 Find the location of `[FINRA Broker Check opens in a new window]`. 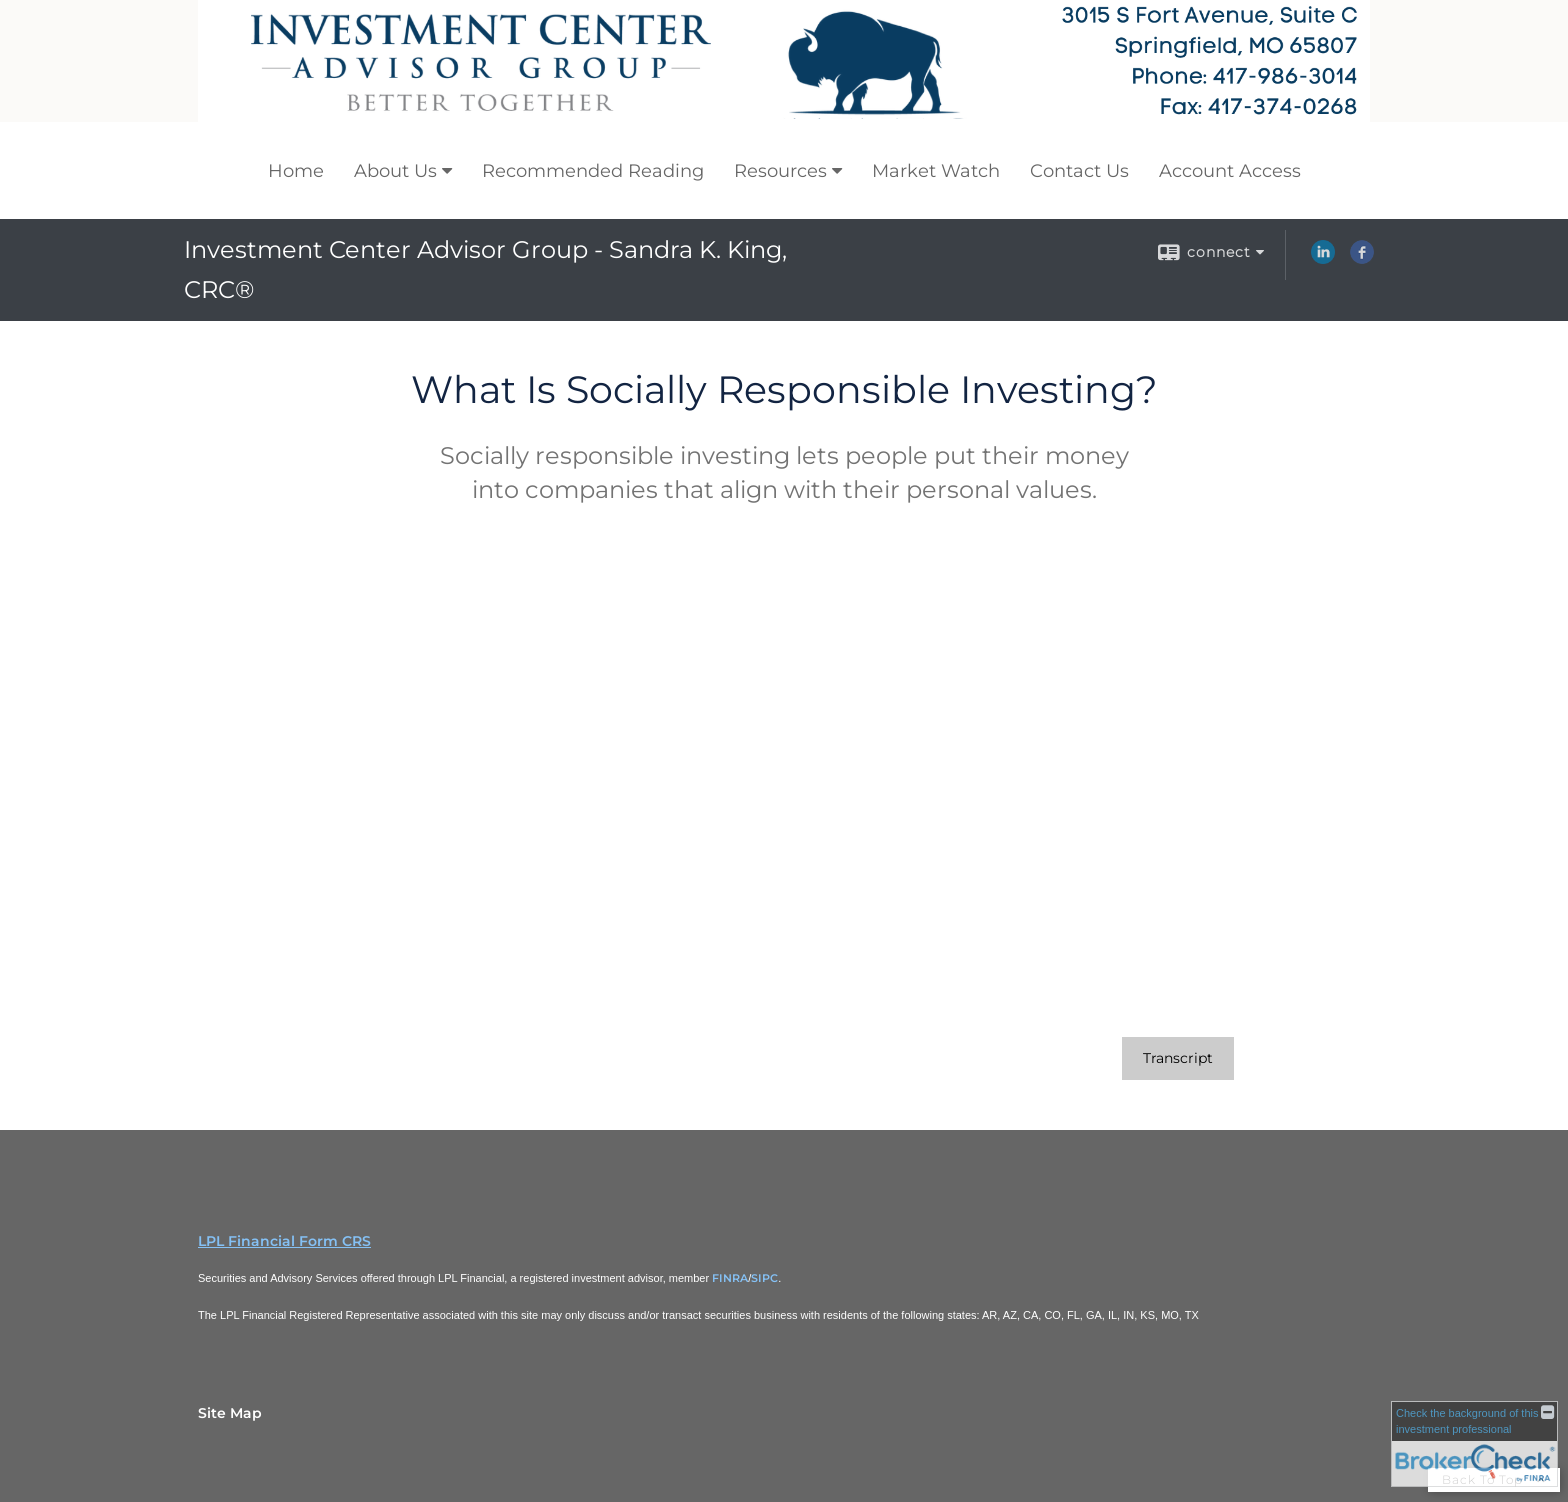

[FINRA Broker Check opens in a new window] is located at coordinates (1474, 1444).